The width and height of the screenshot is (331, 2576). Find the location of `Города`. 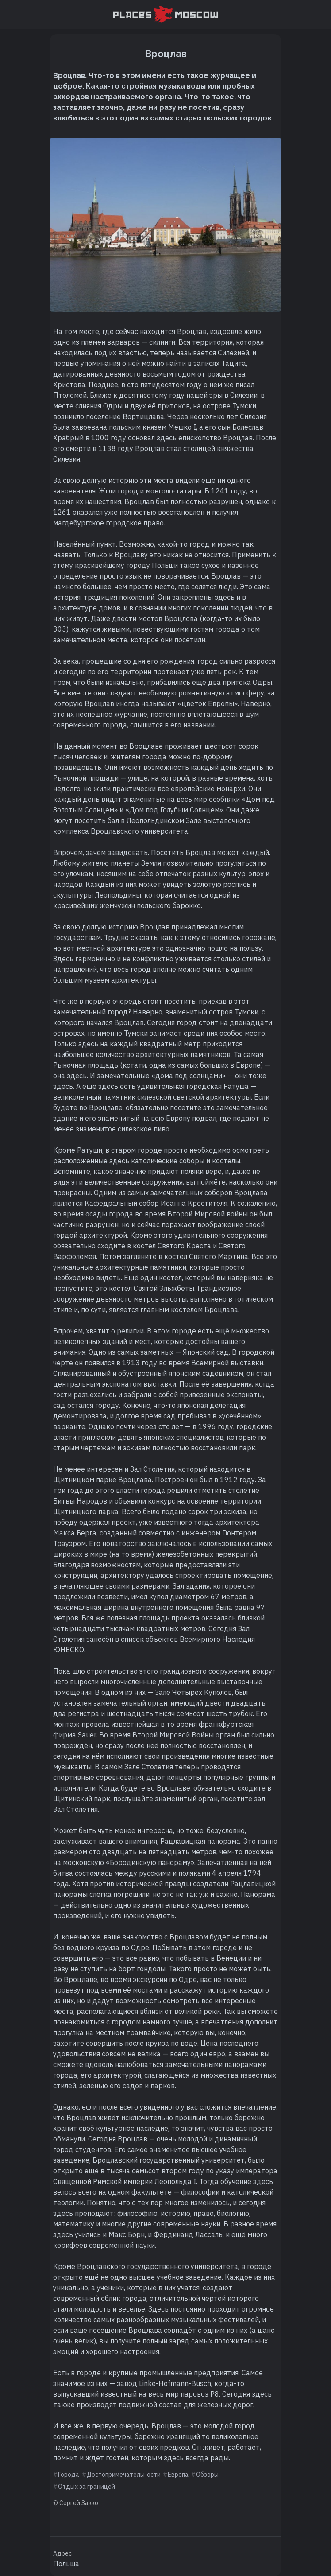

Города is located at coordinates (68, 2475).